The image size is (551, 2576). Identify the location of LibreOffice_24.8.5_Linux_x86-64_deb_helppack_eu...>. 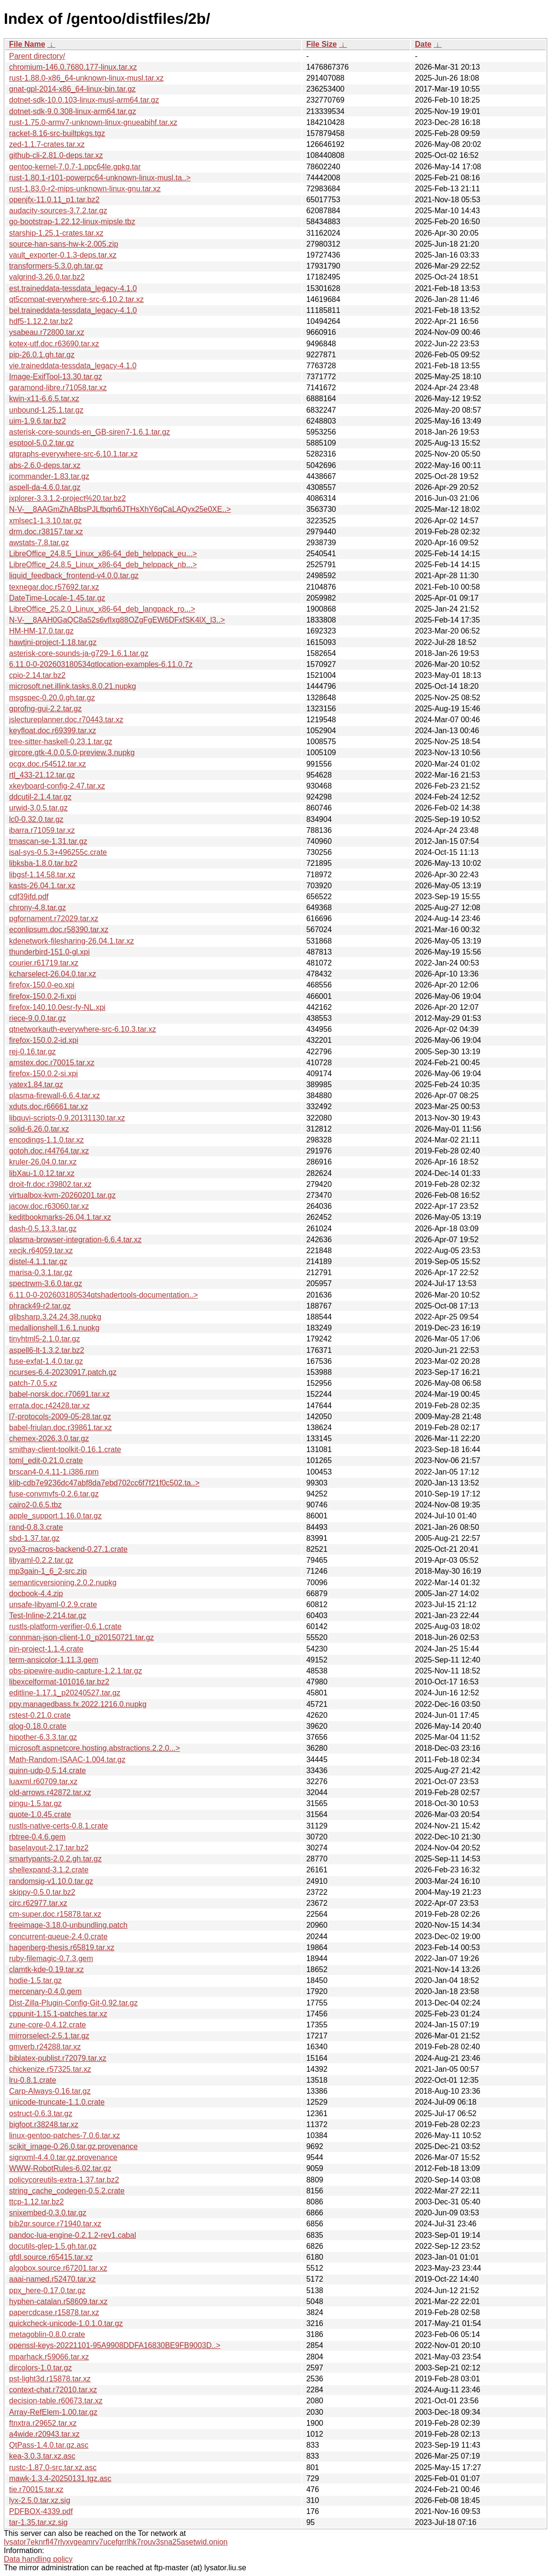
(103, 554).